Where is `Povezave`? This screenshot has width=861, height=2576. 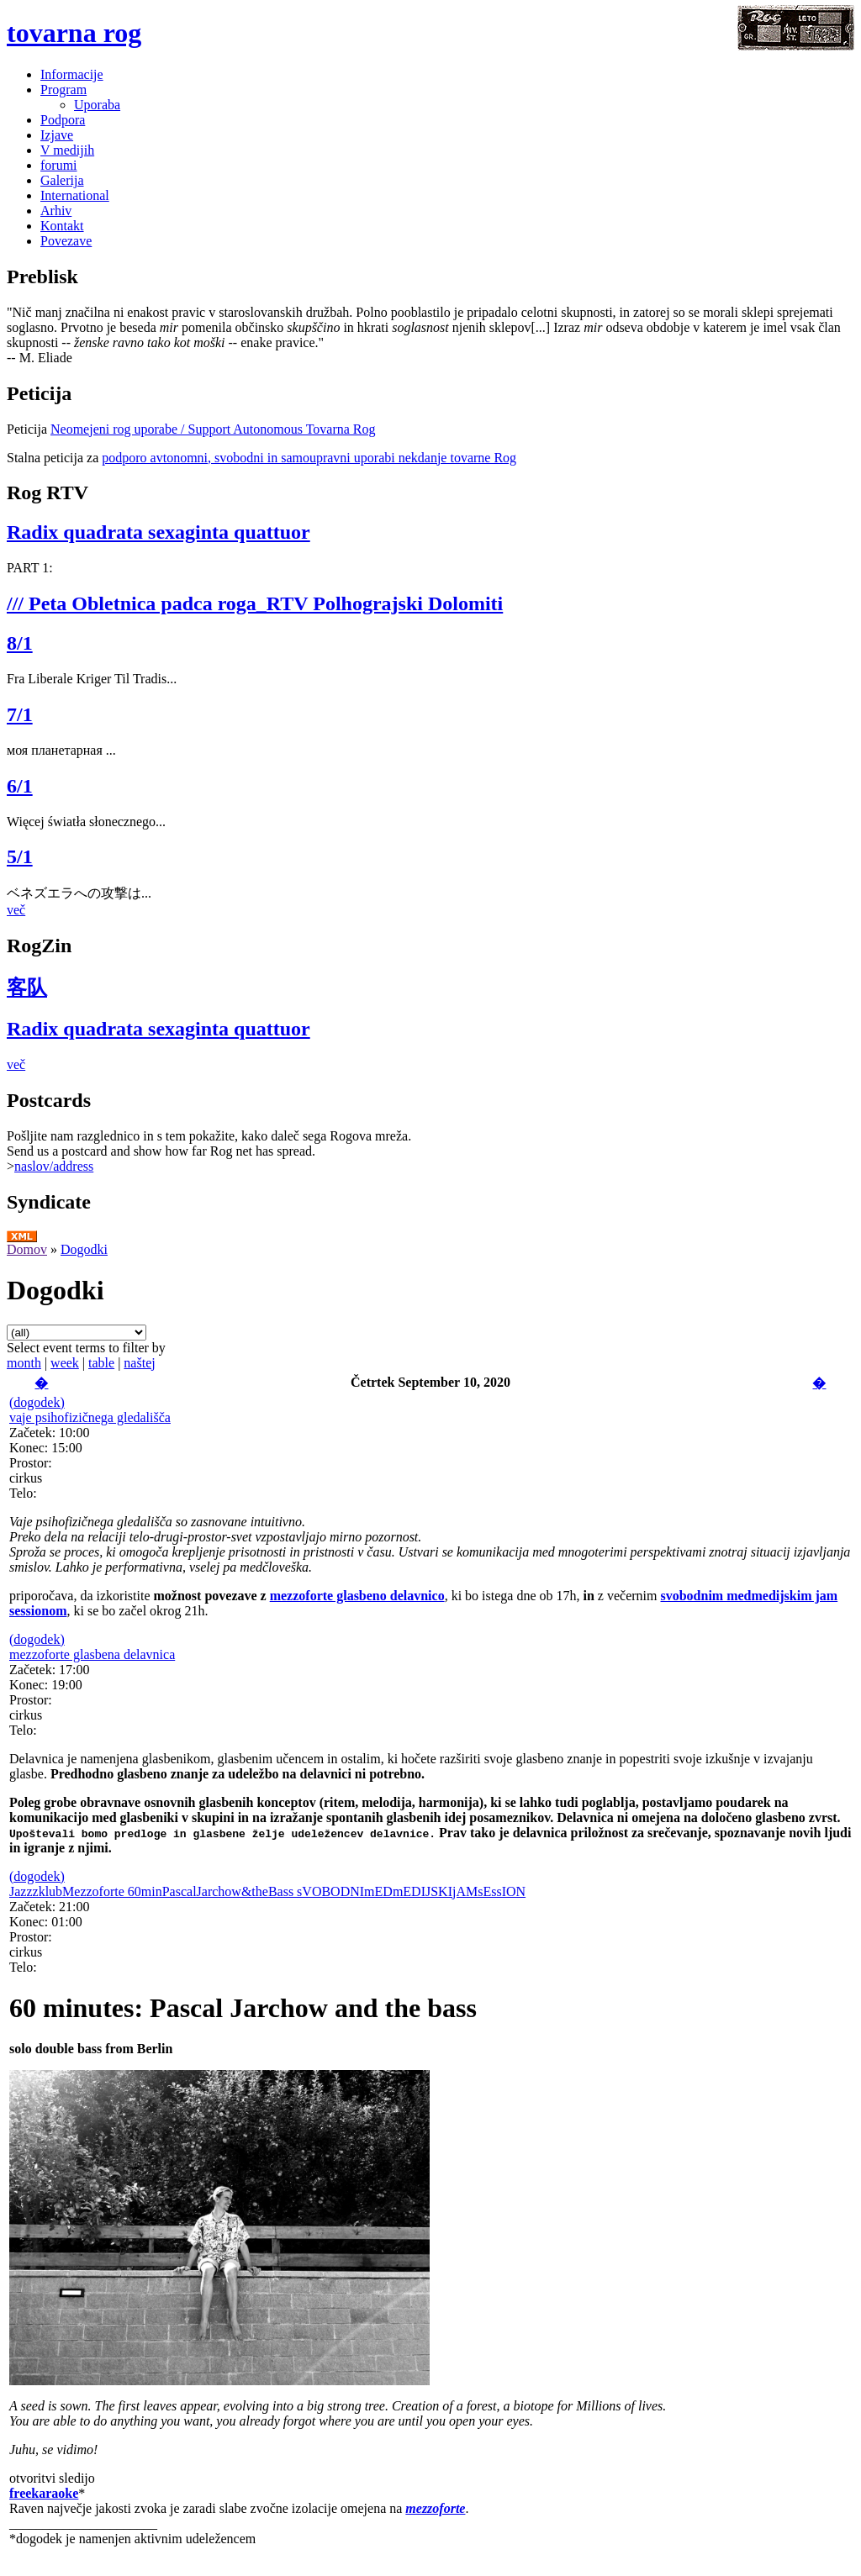
Povezave is located at coordinates (66, 241).